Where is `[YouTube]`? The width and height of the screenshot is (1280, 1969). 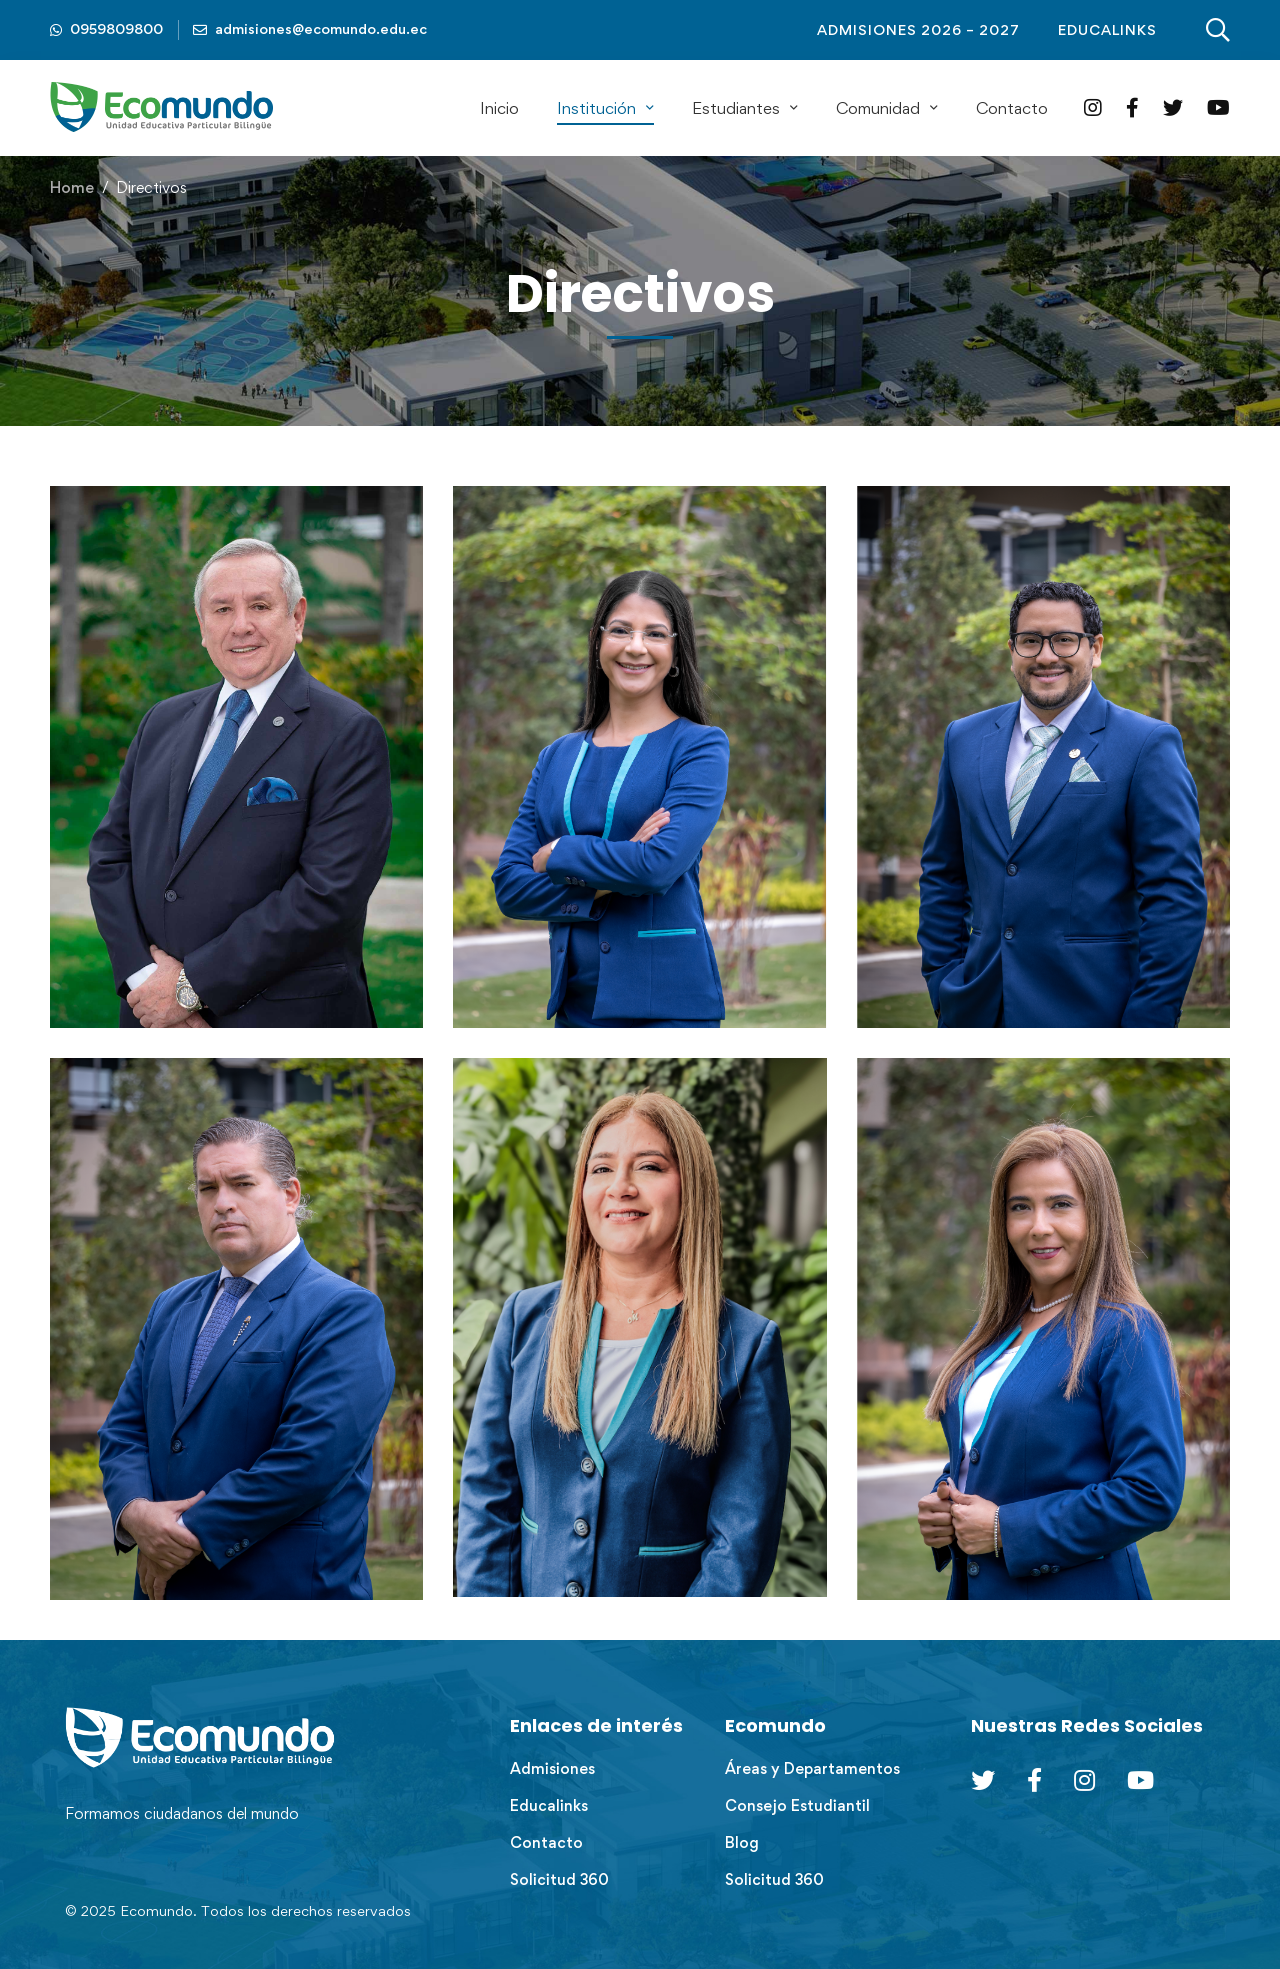
[YouTube] is located at coordinates (1218, 107).